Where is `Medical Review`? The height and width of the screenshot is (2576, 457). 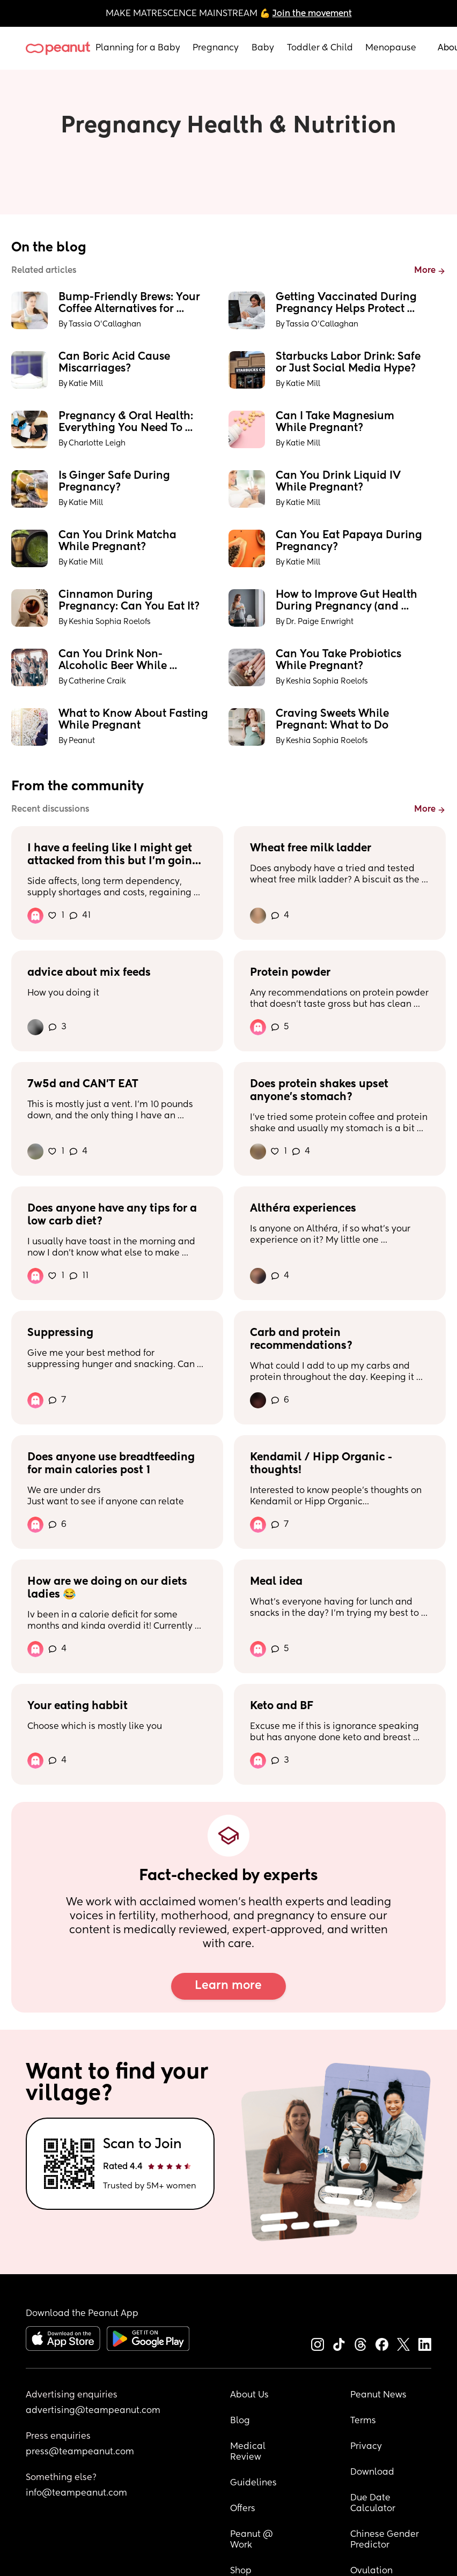
Medical Review is located at coordinates (249, 2452).